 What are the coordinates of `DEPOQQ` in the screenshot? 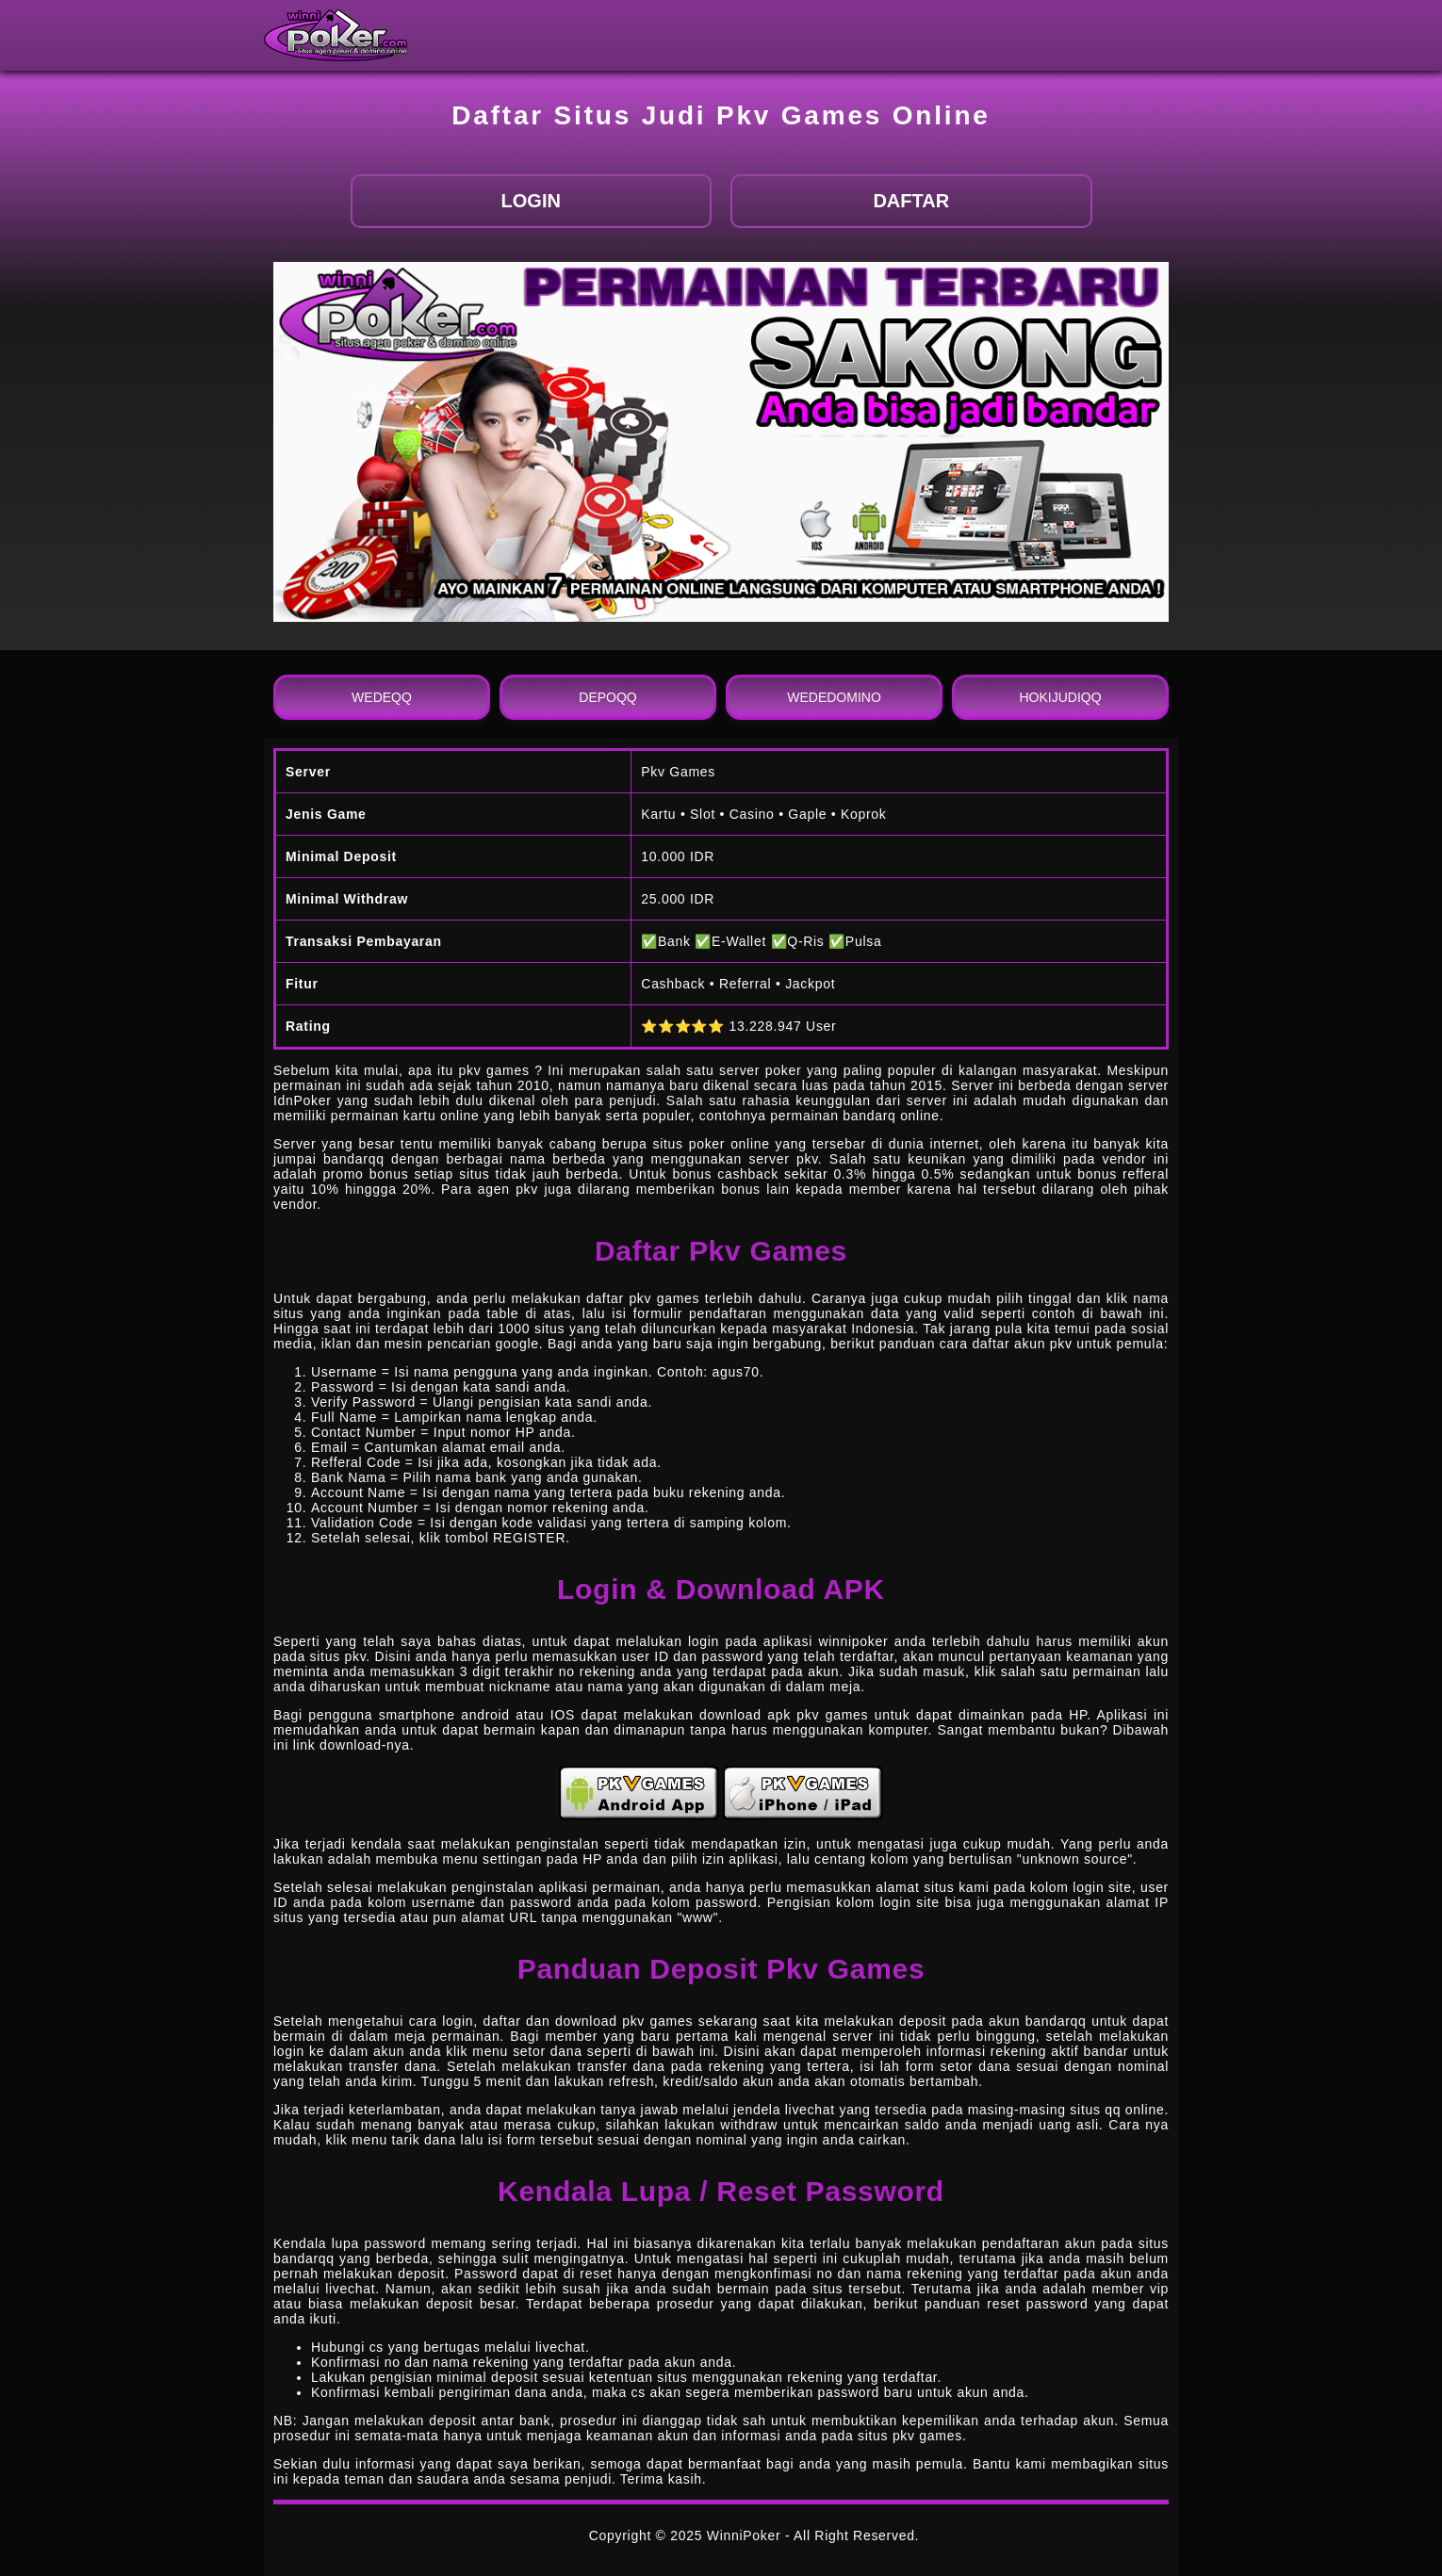 It's located at (607, 697).